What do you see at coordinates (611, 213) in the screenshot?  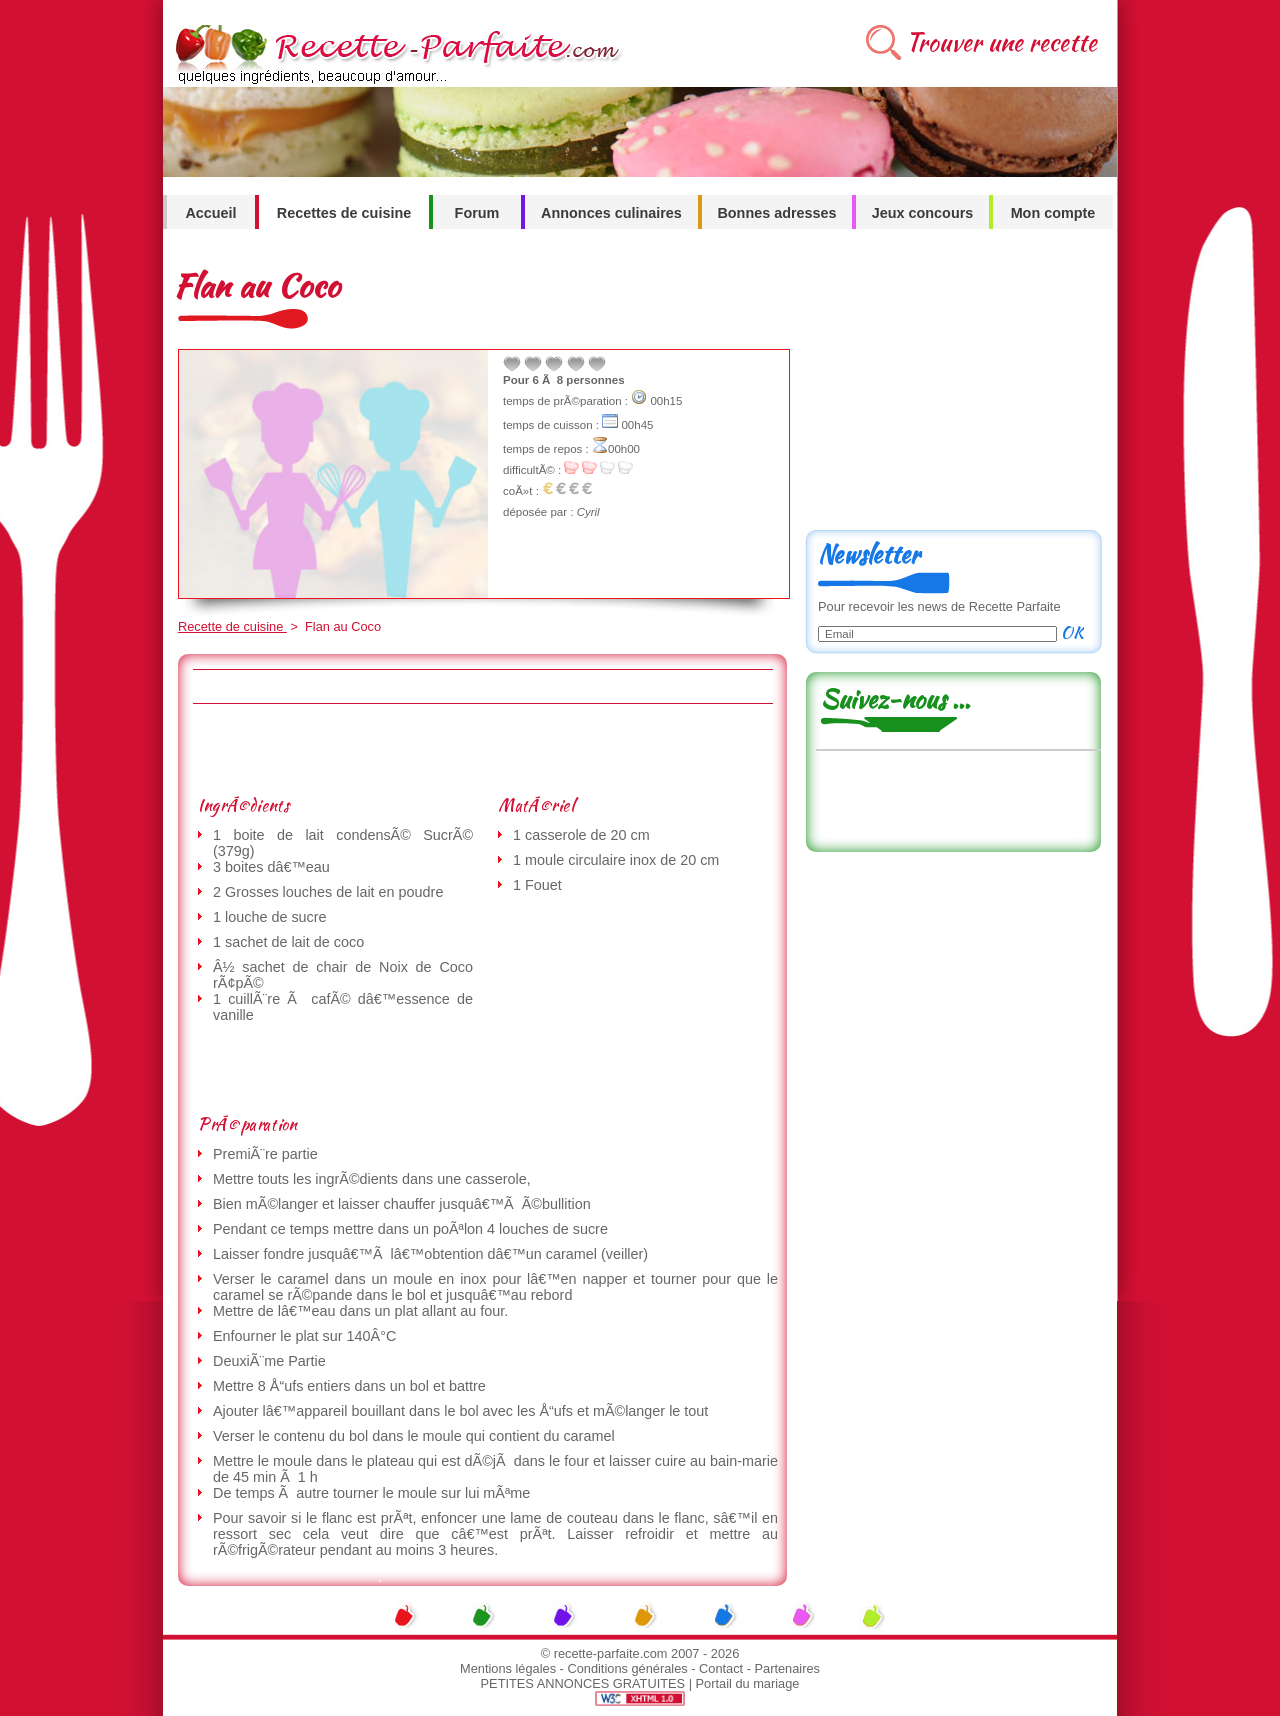 I see `Annonces culinaires` at bounding box center [611, 213].